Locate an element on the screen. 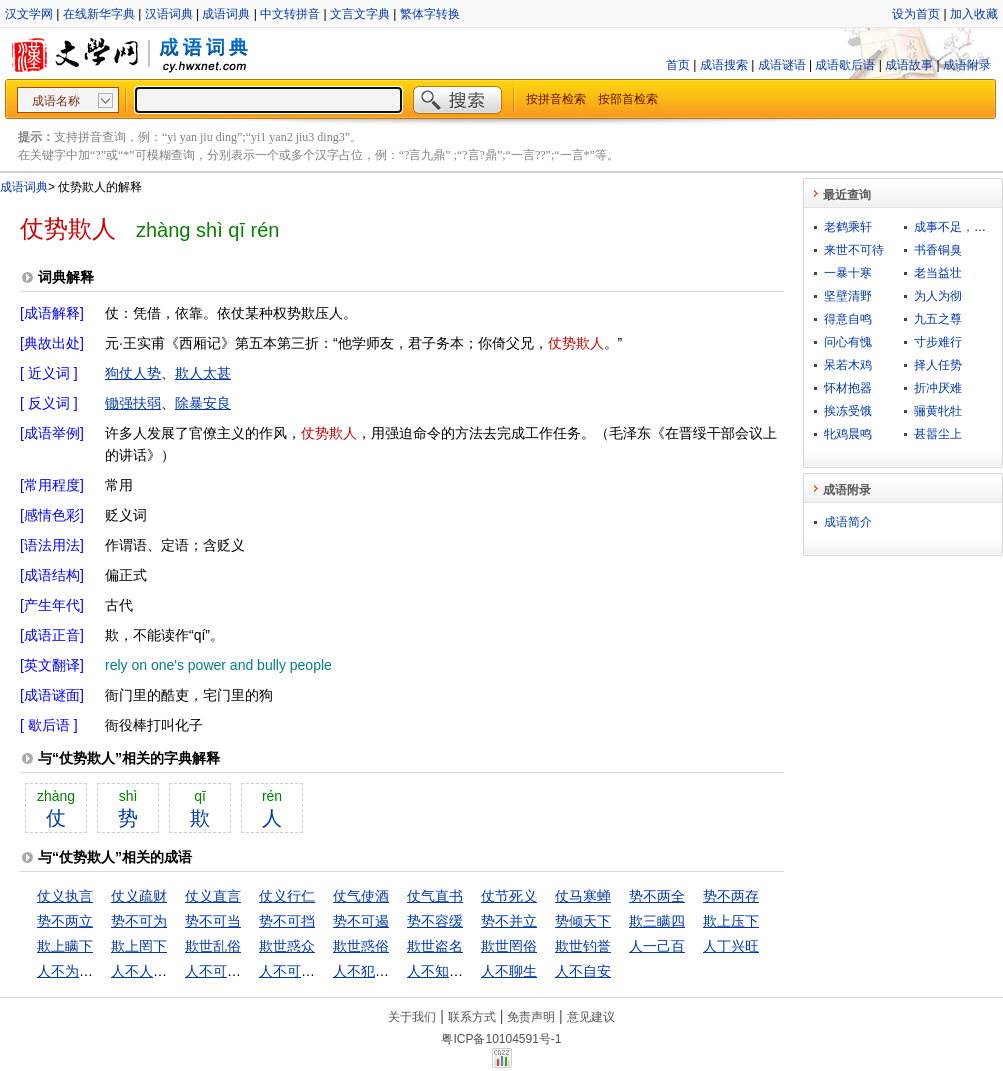  甚嚣尘上 is located at coordinates (938, 434).